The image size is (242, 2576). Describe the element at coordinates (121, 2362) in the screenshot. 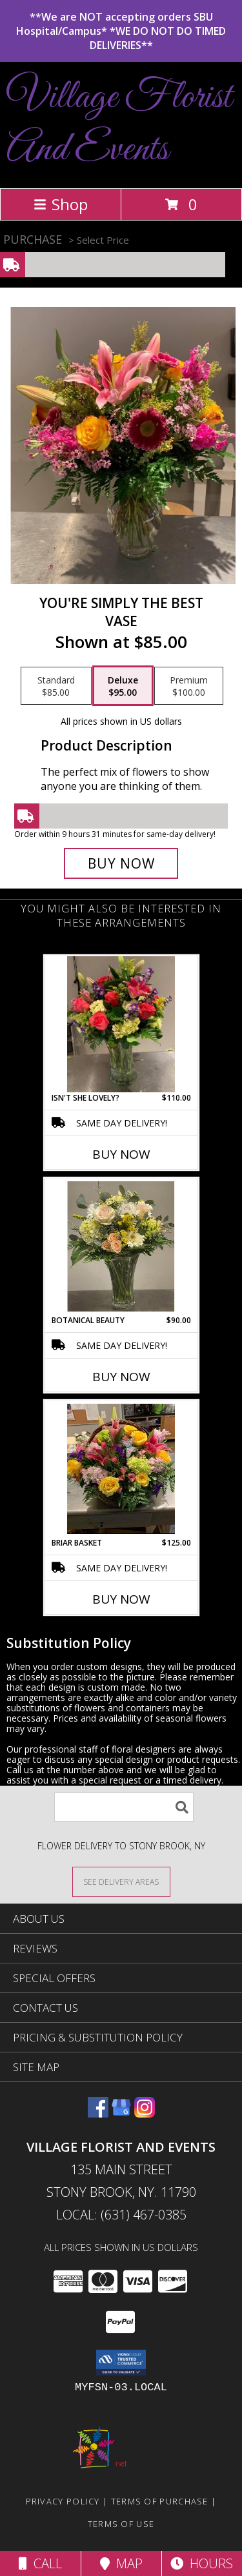

I see `[button]` at that location.